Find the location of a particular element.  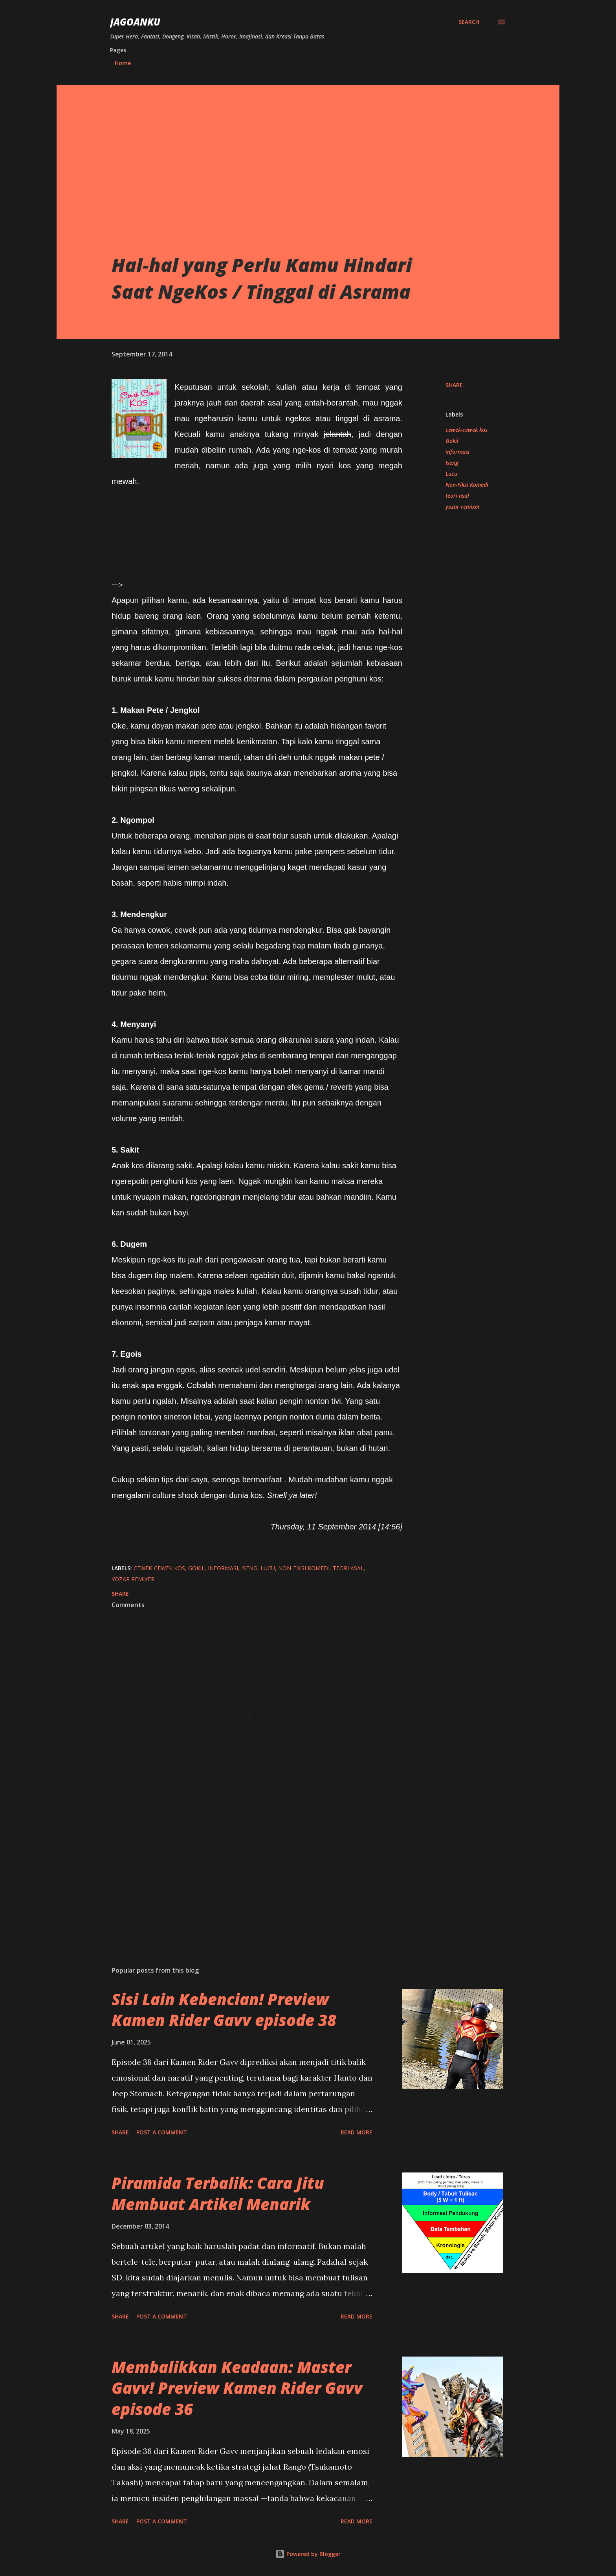

teori asal is located at coordinates (457, 495).